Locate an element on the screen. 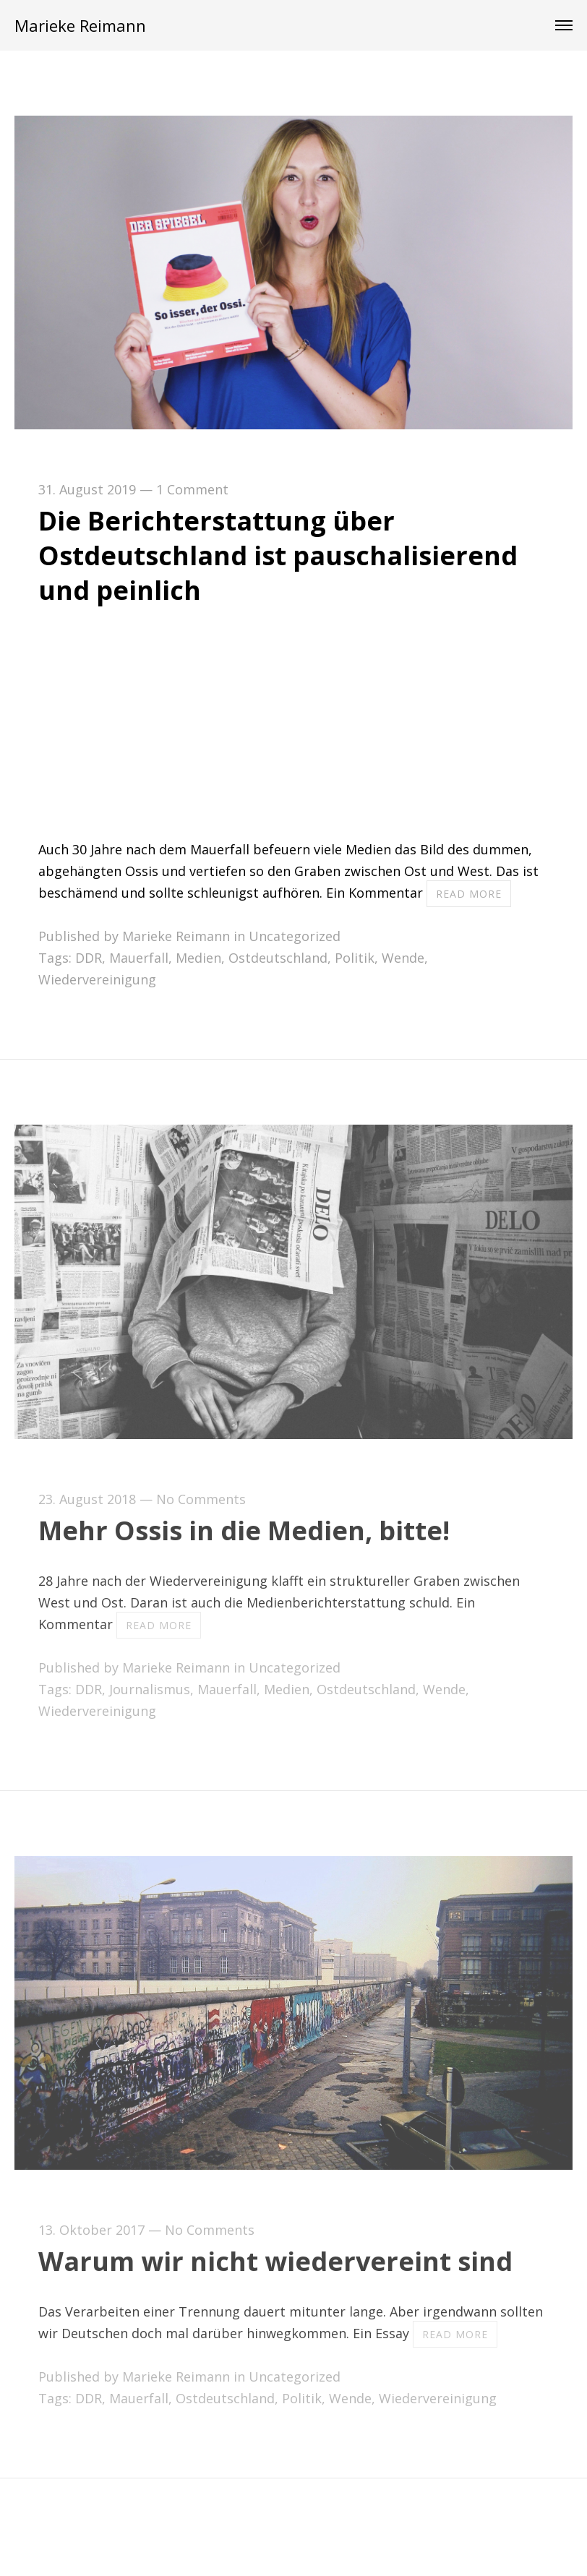 Image resolution: width=587 pixels, height=2576 pixels. No Comments is located at coordinates (201, 1499).